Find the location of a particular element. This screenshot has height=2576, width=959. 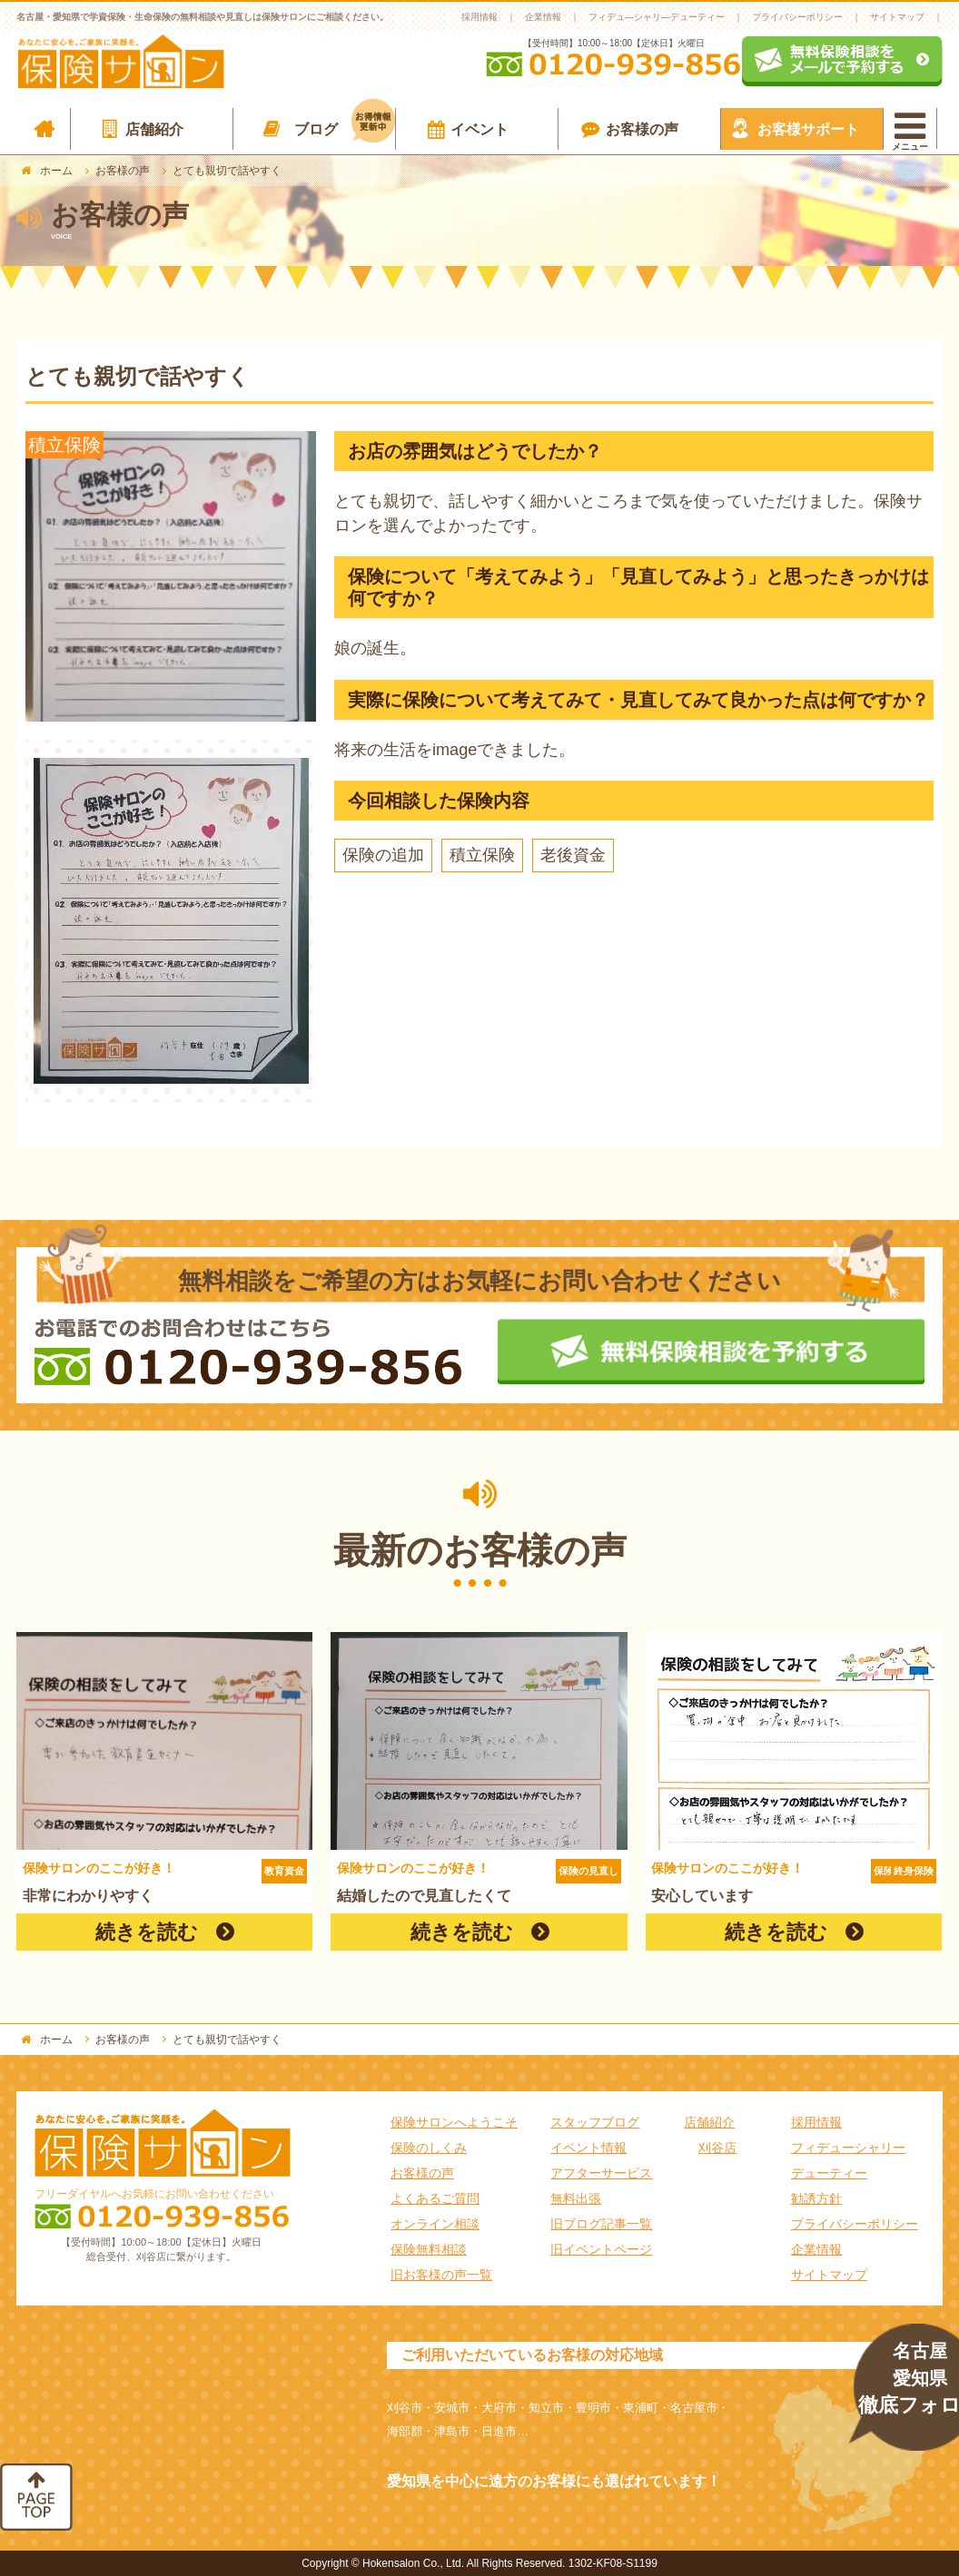

イベント情報 is located at coordinates (588, 2147).